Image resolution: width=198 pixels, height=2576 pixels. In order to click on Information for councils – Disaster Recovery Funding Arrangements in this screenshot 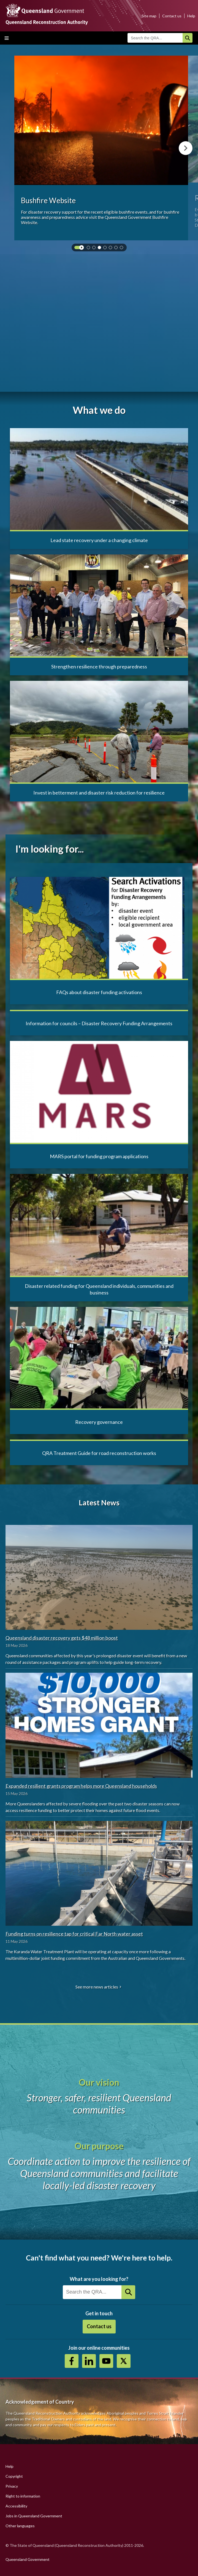, I will do `click(99, 1023)`.